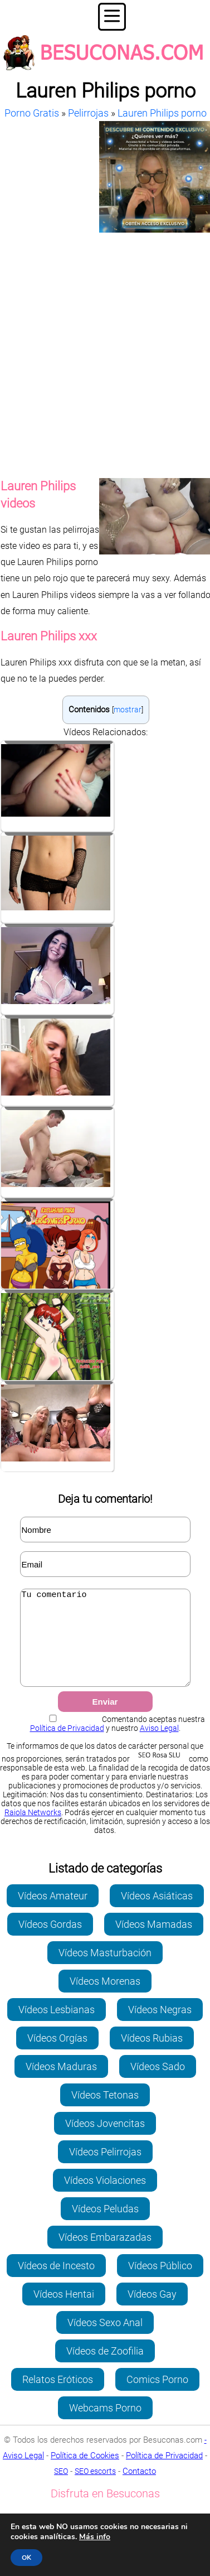 The image size is (210, 2576). Describe the element at coordinates (95, 2487) in the screenshot. I see `SEO escorts` at that location.